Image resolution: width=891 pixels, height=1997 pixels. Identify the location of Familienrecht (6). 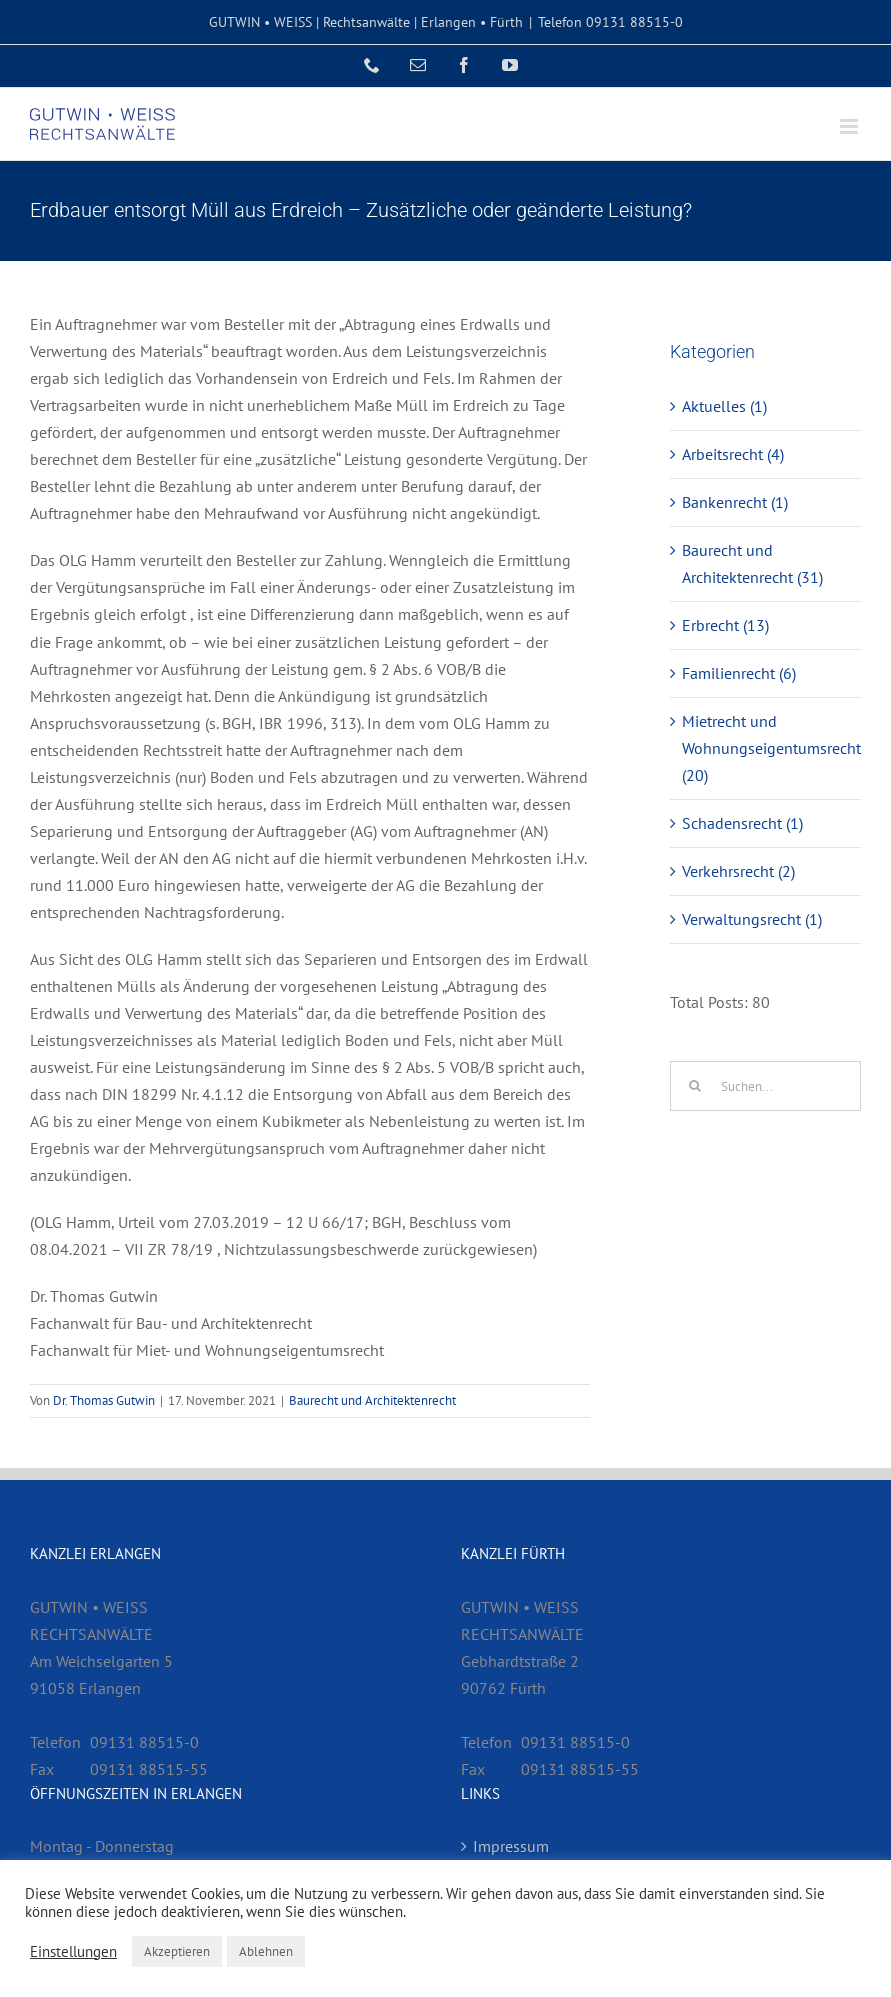
(739, 673).